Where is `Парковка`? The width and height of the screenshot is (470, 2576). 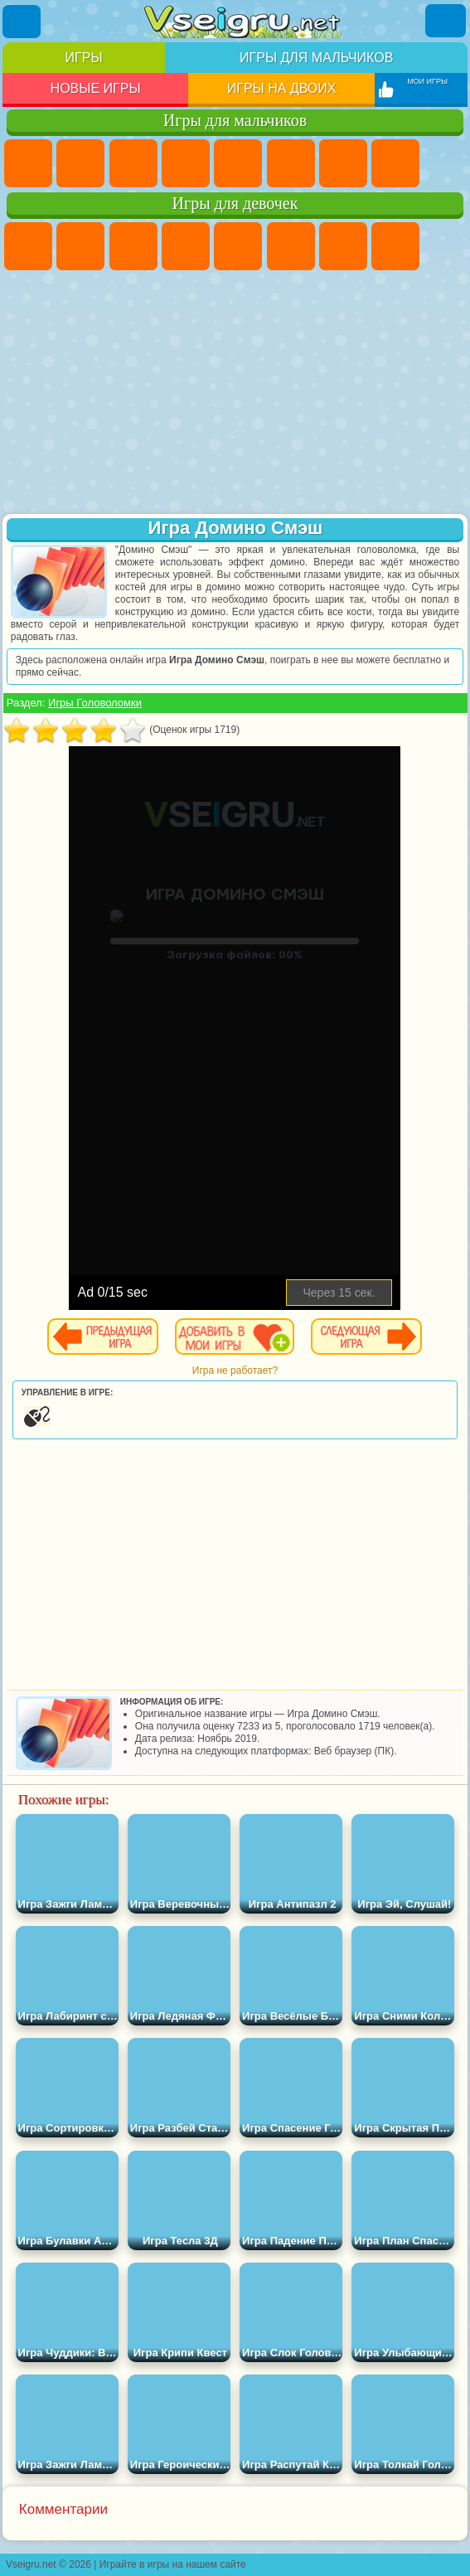 Парковка is located at coordinates (28, 163).